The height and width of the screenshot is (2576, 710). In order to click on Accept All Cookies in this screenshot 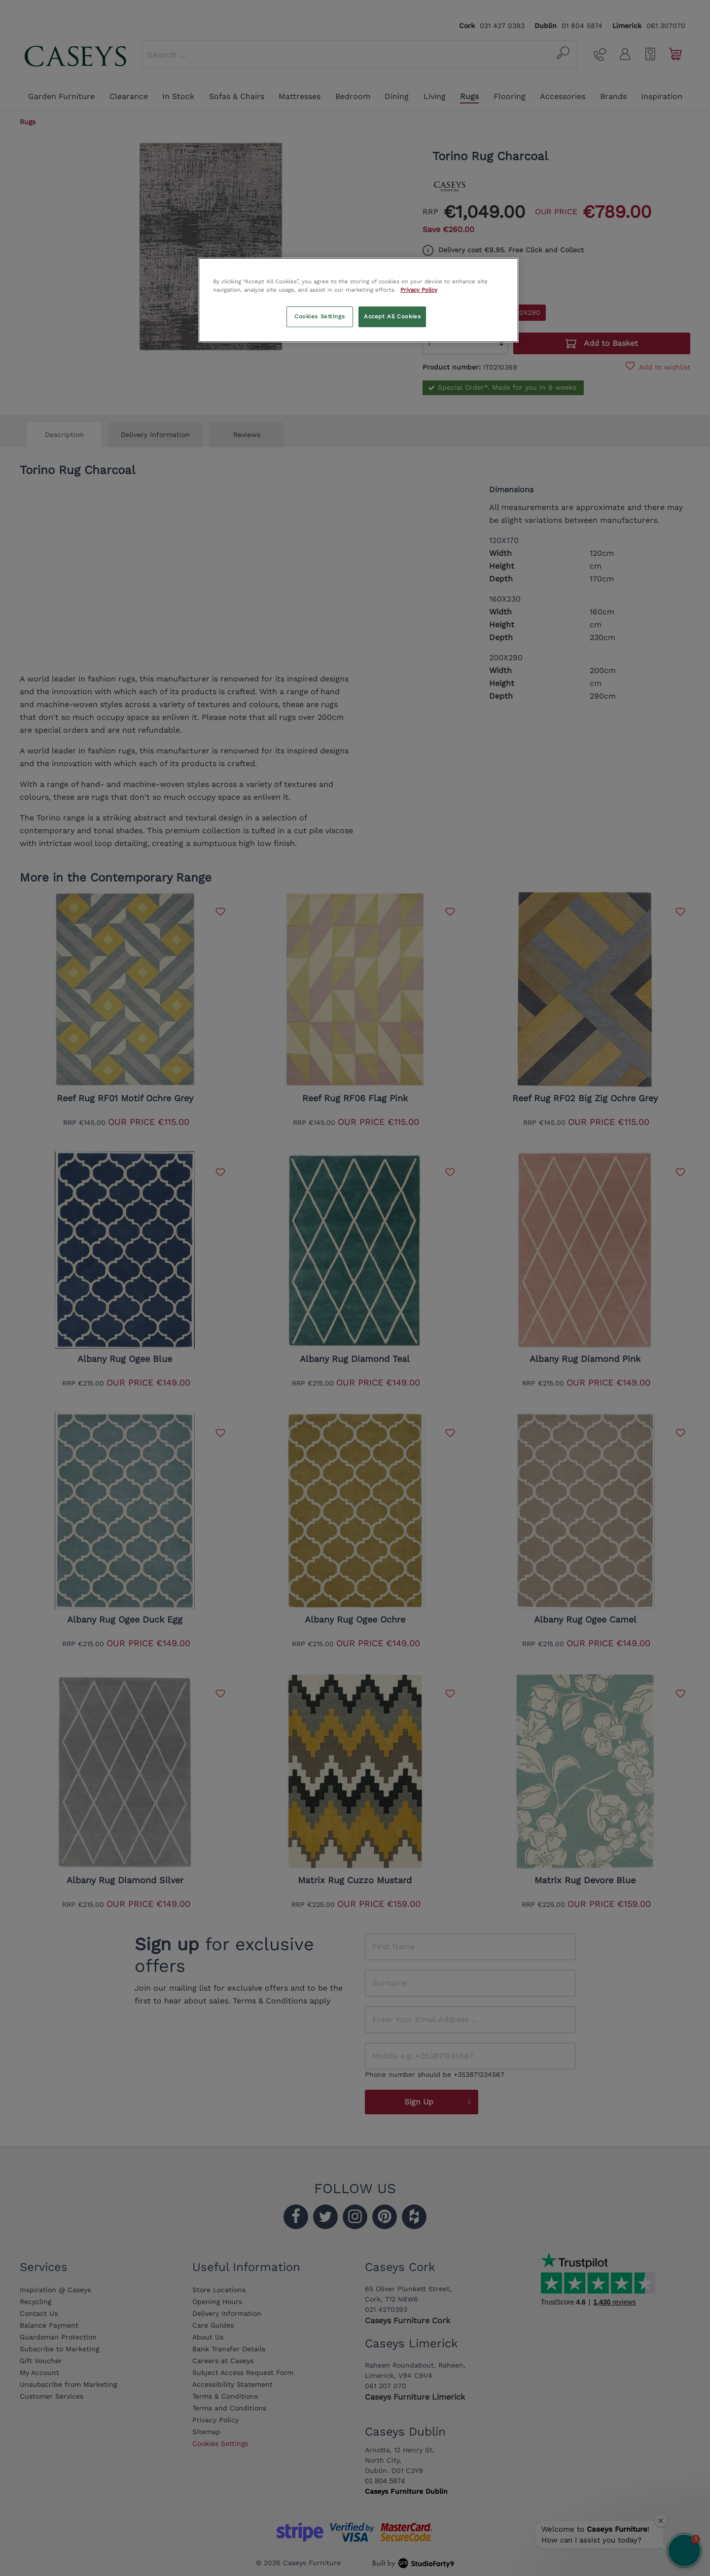, I will do `click(392, 316)`.